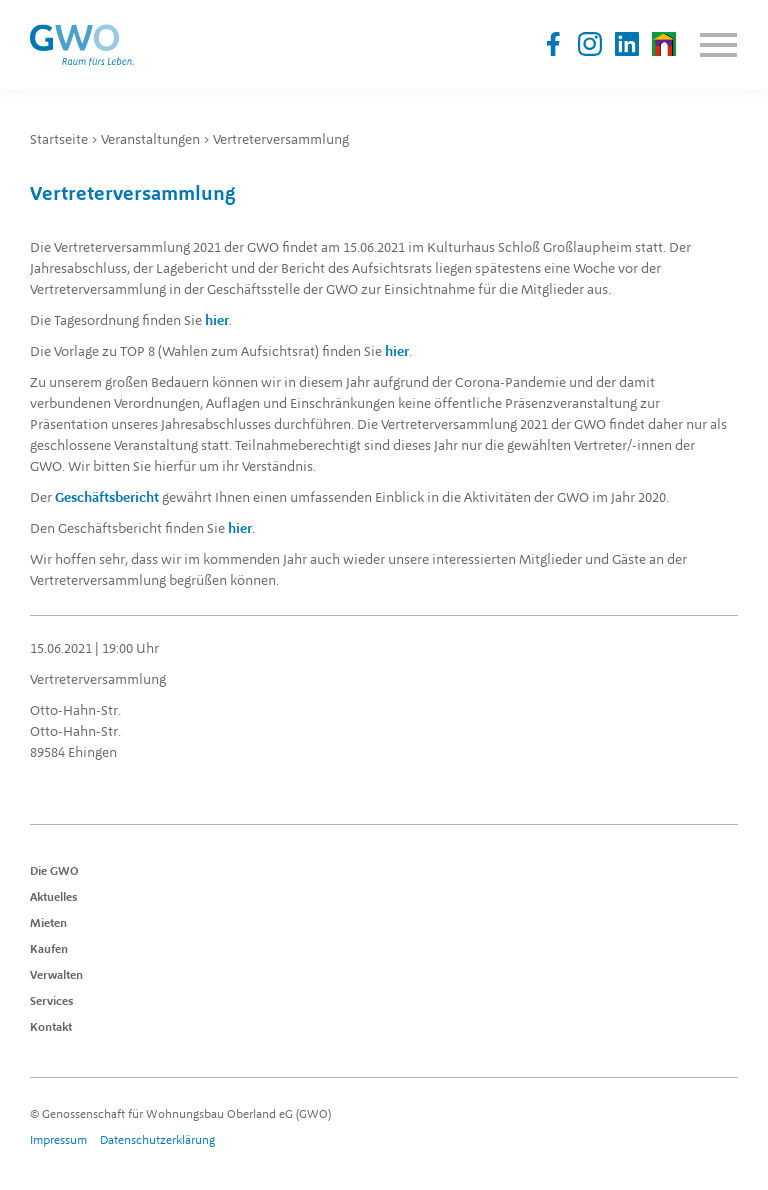  What do you see at coordinates (54, 872) in the screenshot?
I see `Die GWO` at bounding box center [54, 872].